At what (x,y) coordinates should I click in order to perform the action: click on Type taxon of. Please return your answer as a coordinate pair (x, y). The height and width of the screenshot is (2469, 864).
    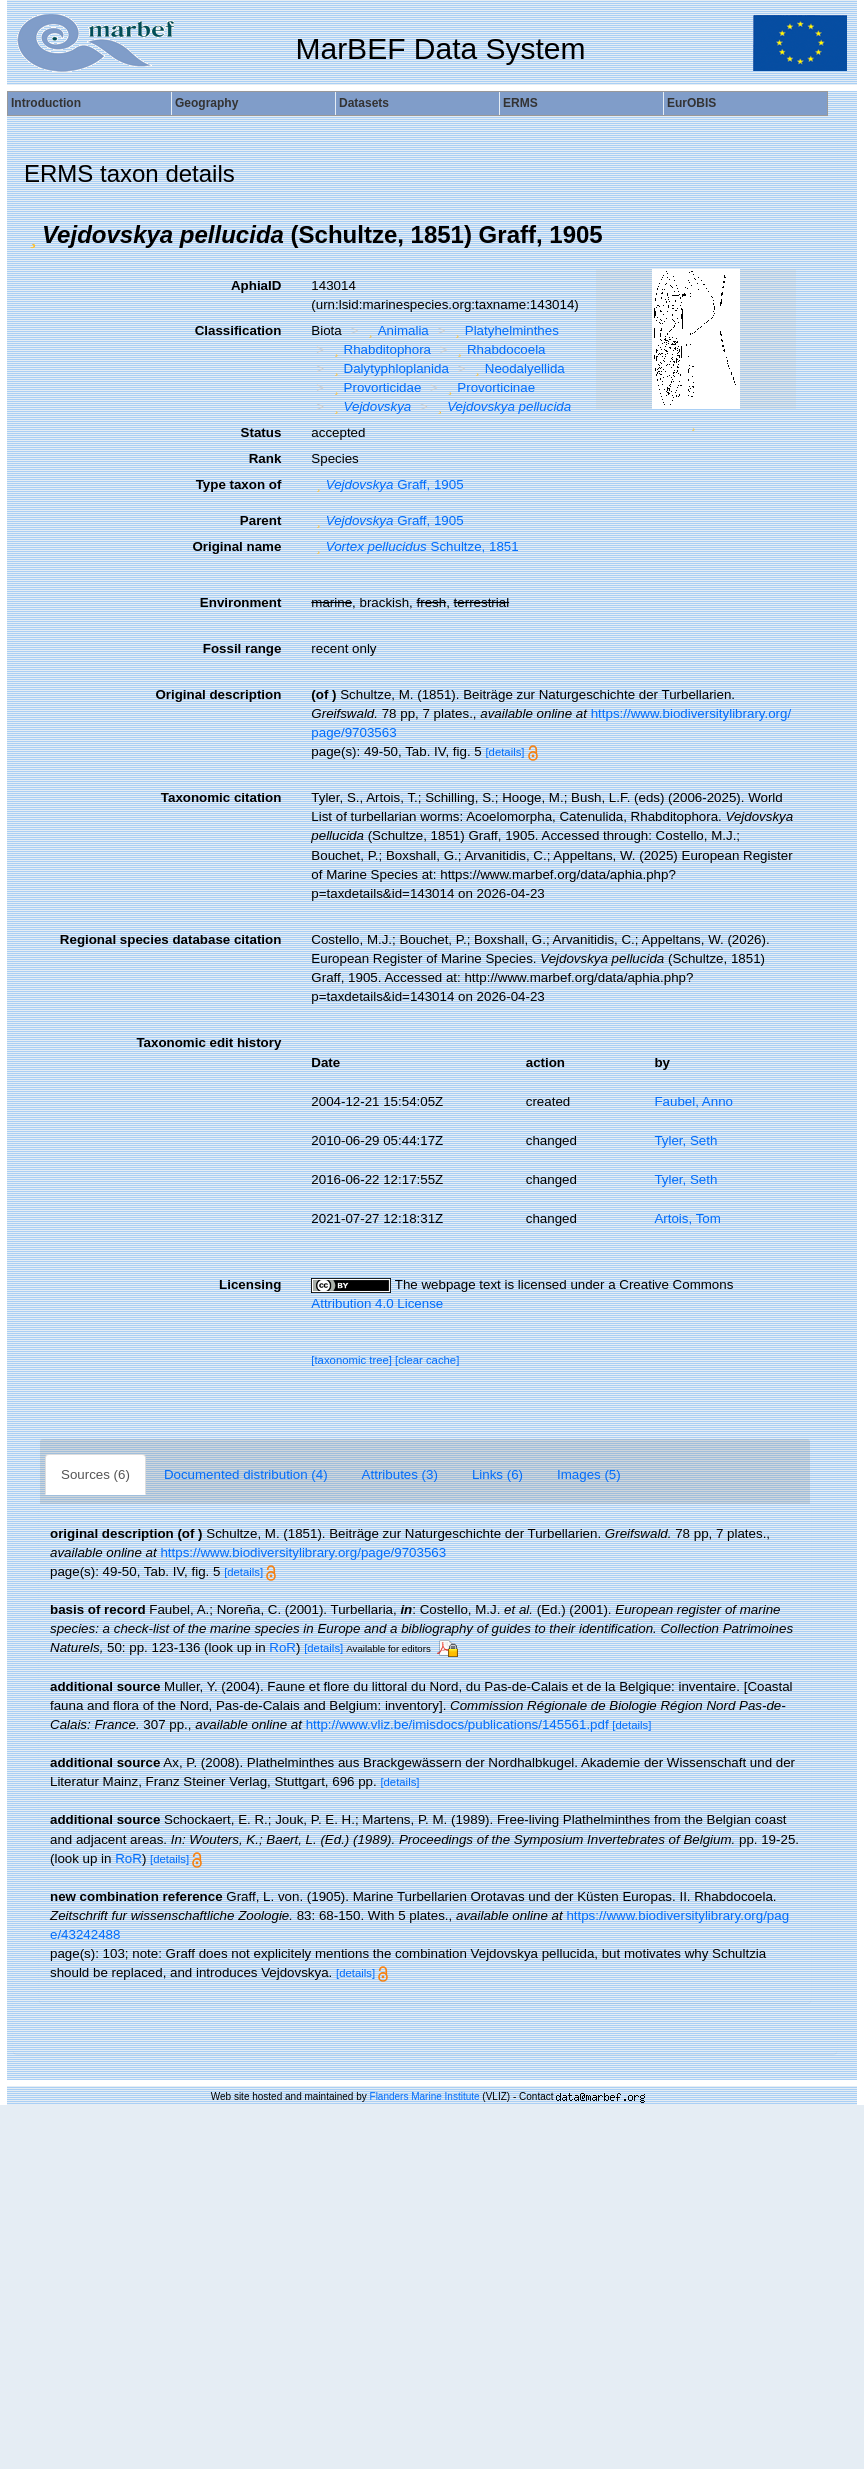
    Looking at the image, I should click on (239, 484).